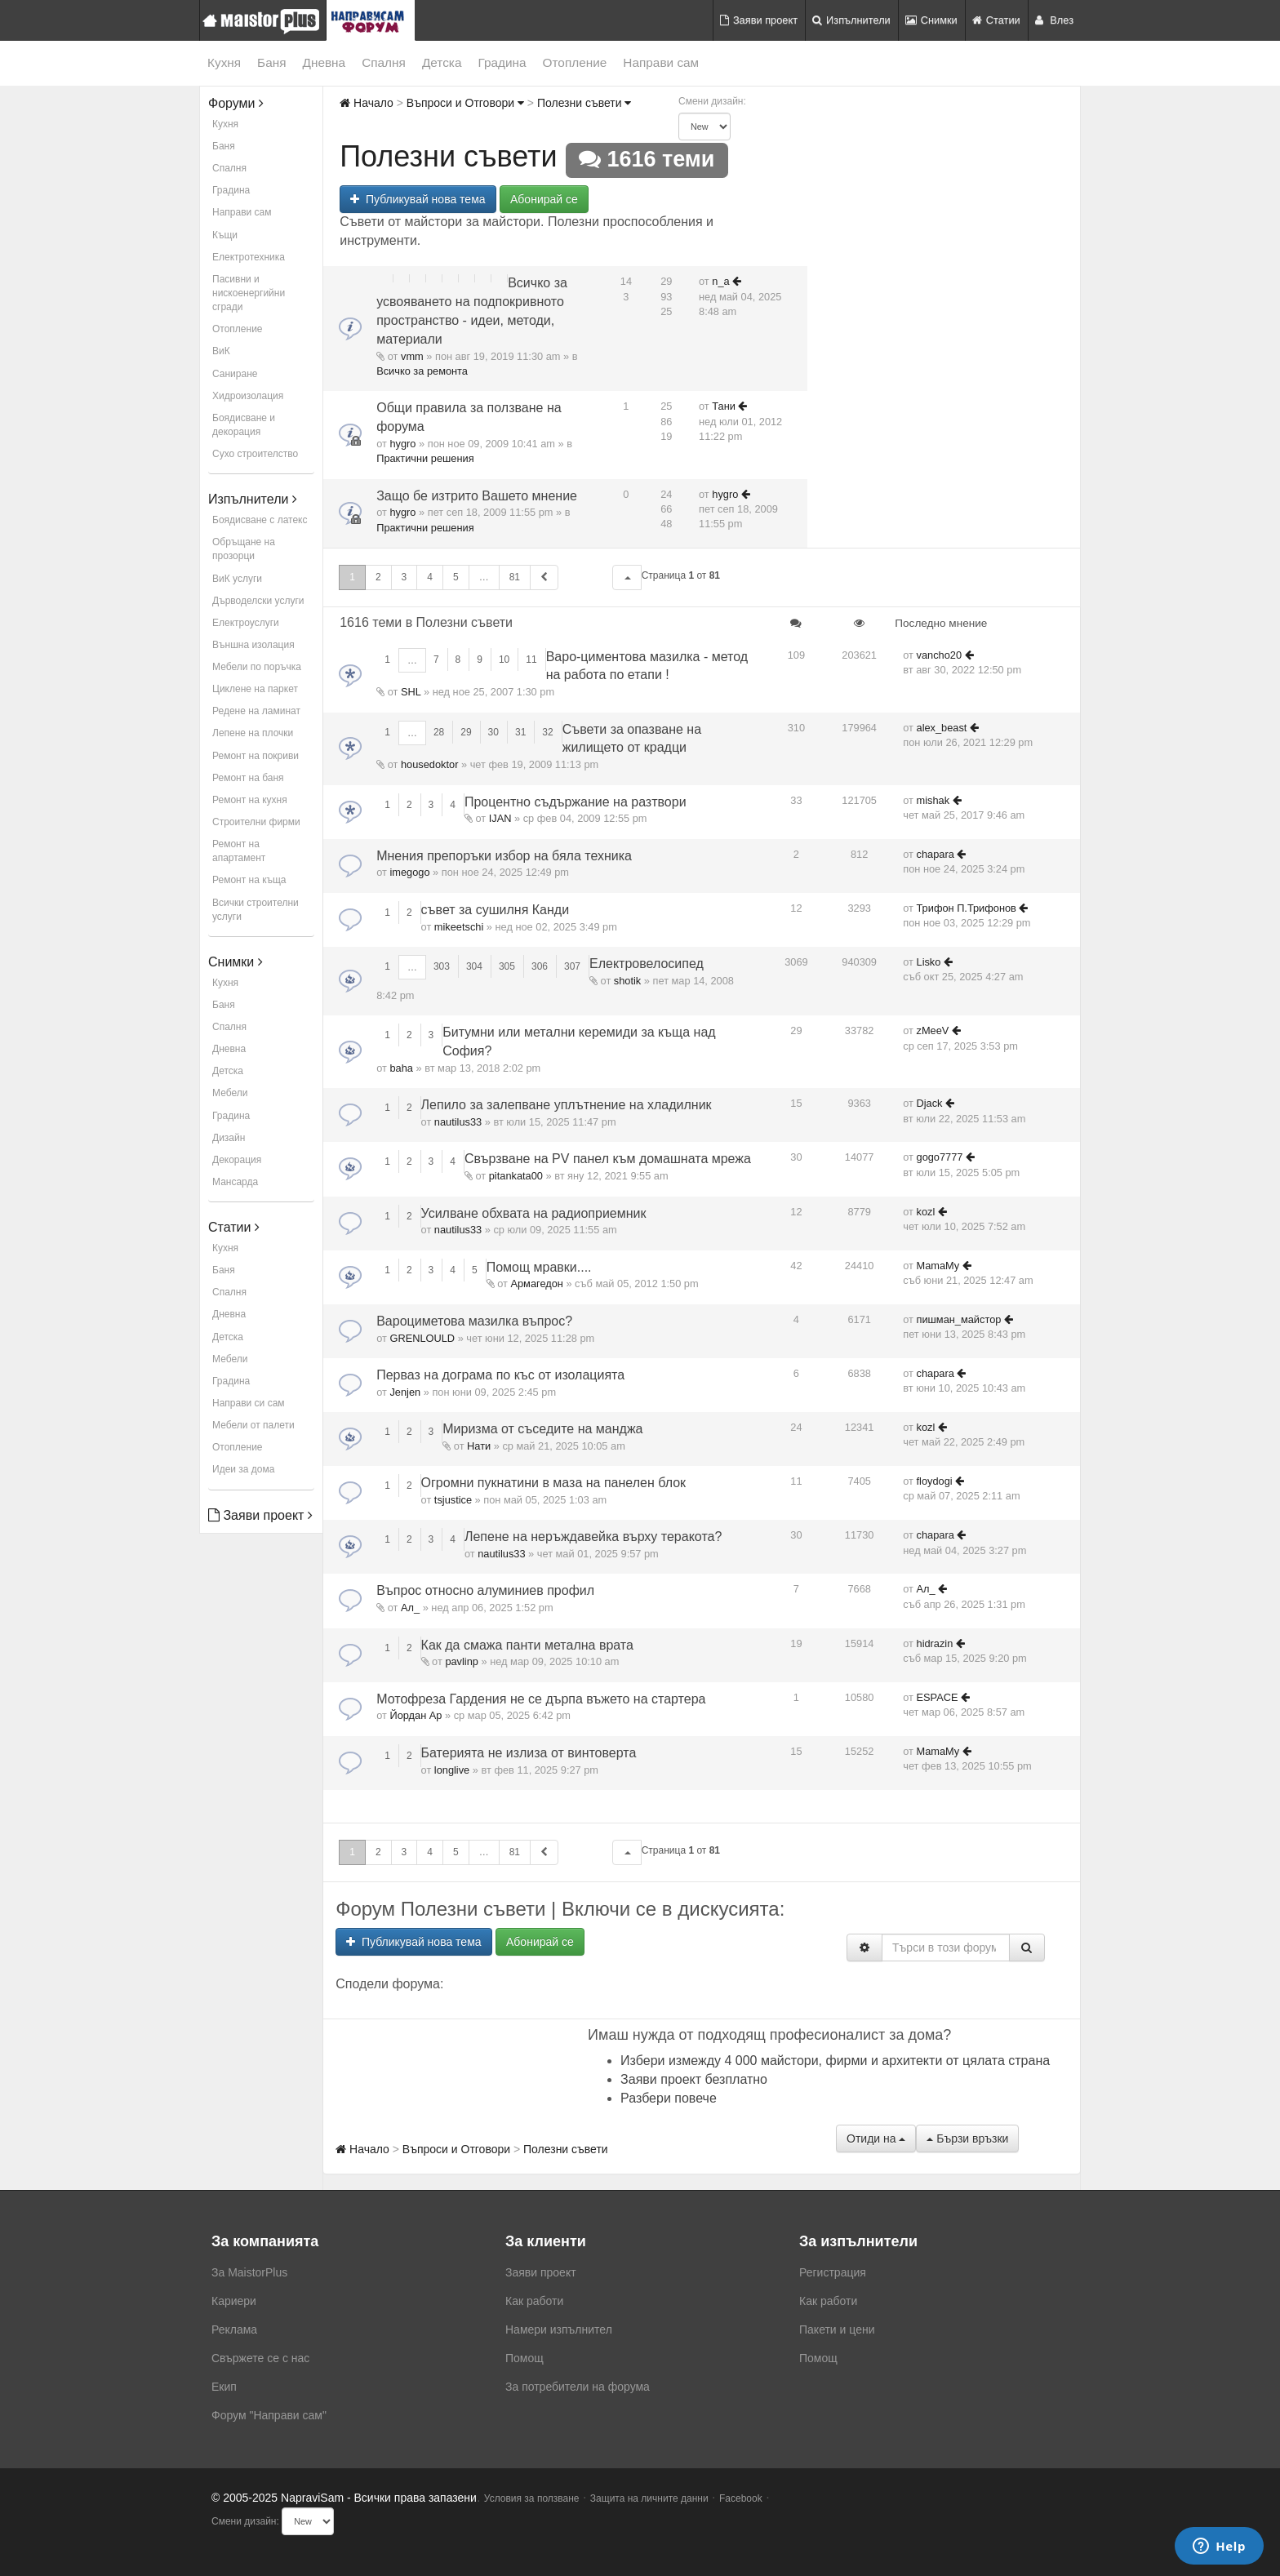 This screenshot has height=2576, width=1280. I want to click on ВиК услуги, so click(237, 578).